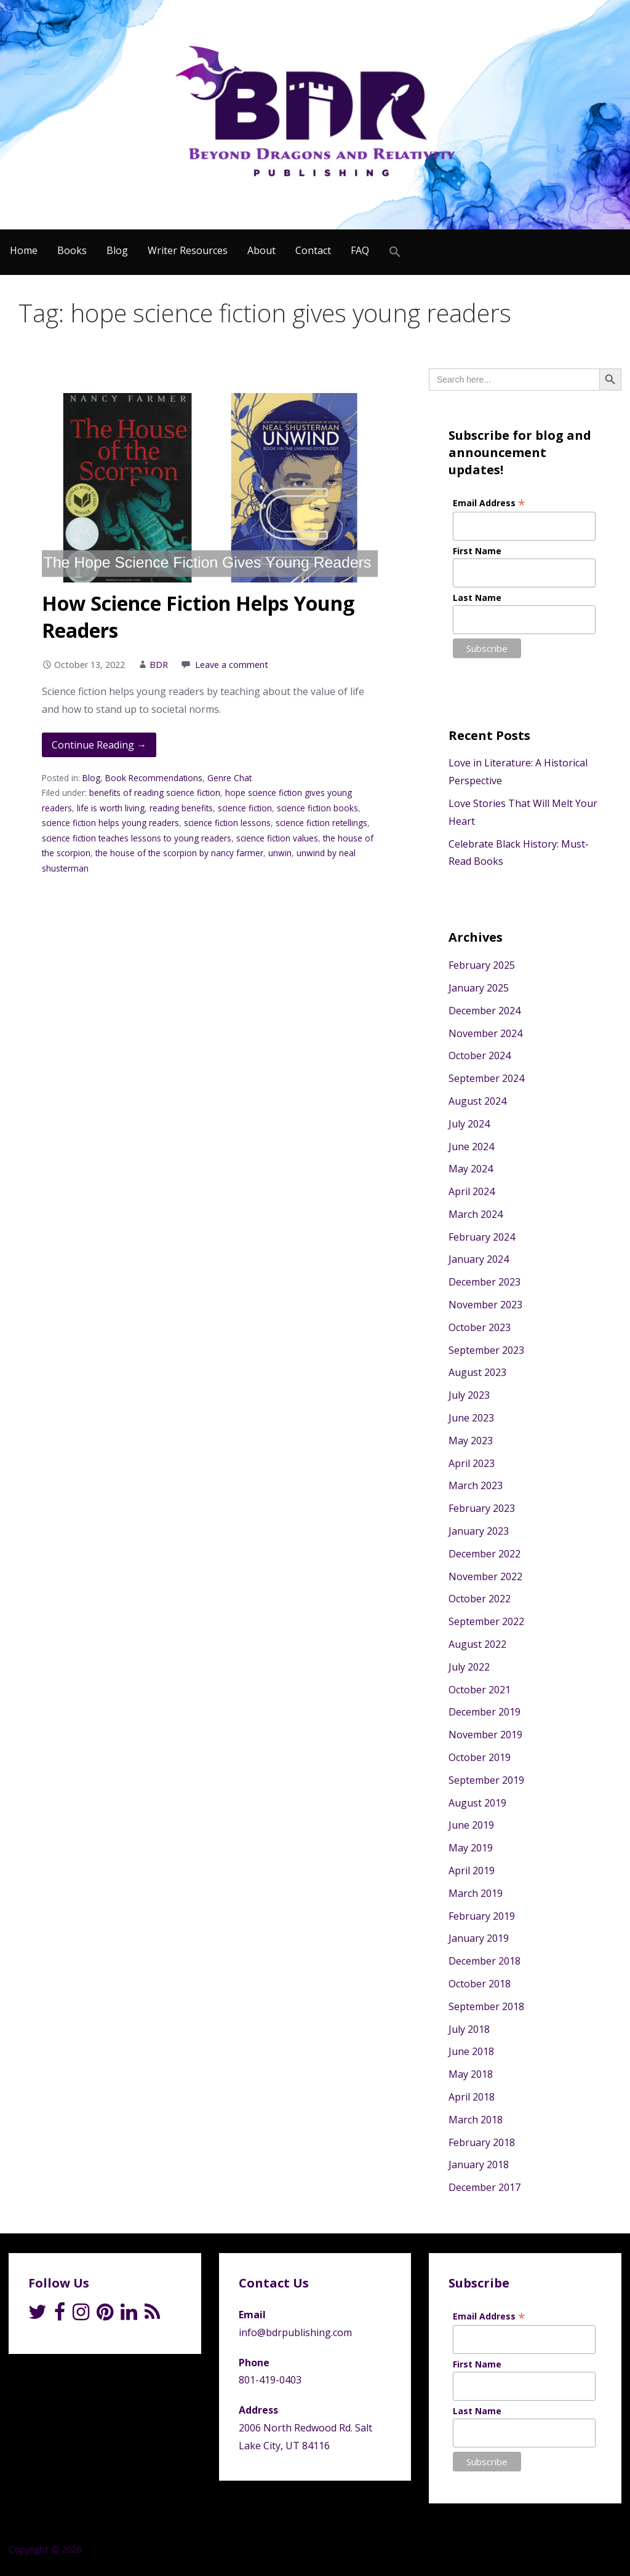 Image resolution: width=630 pixels, height=2576 pixels. I want to click on July 2023, so click(469, 1395).